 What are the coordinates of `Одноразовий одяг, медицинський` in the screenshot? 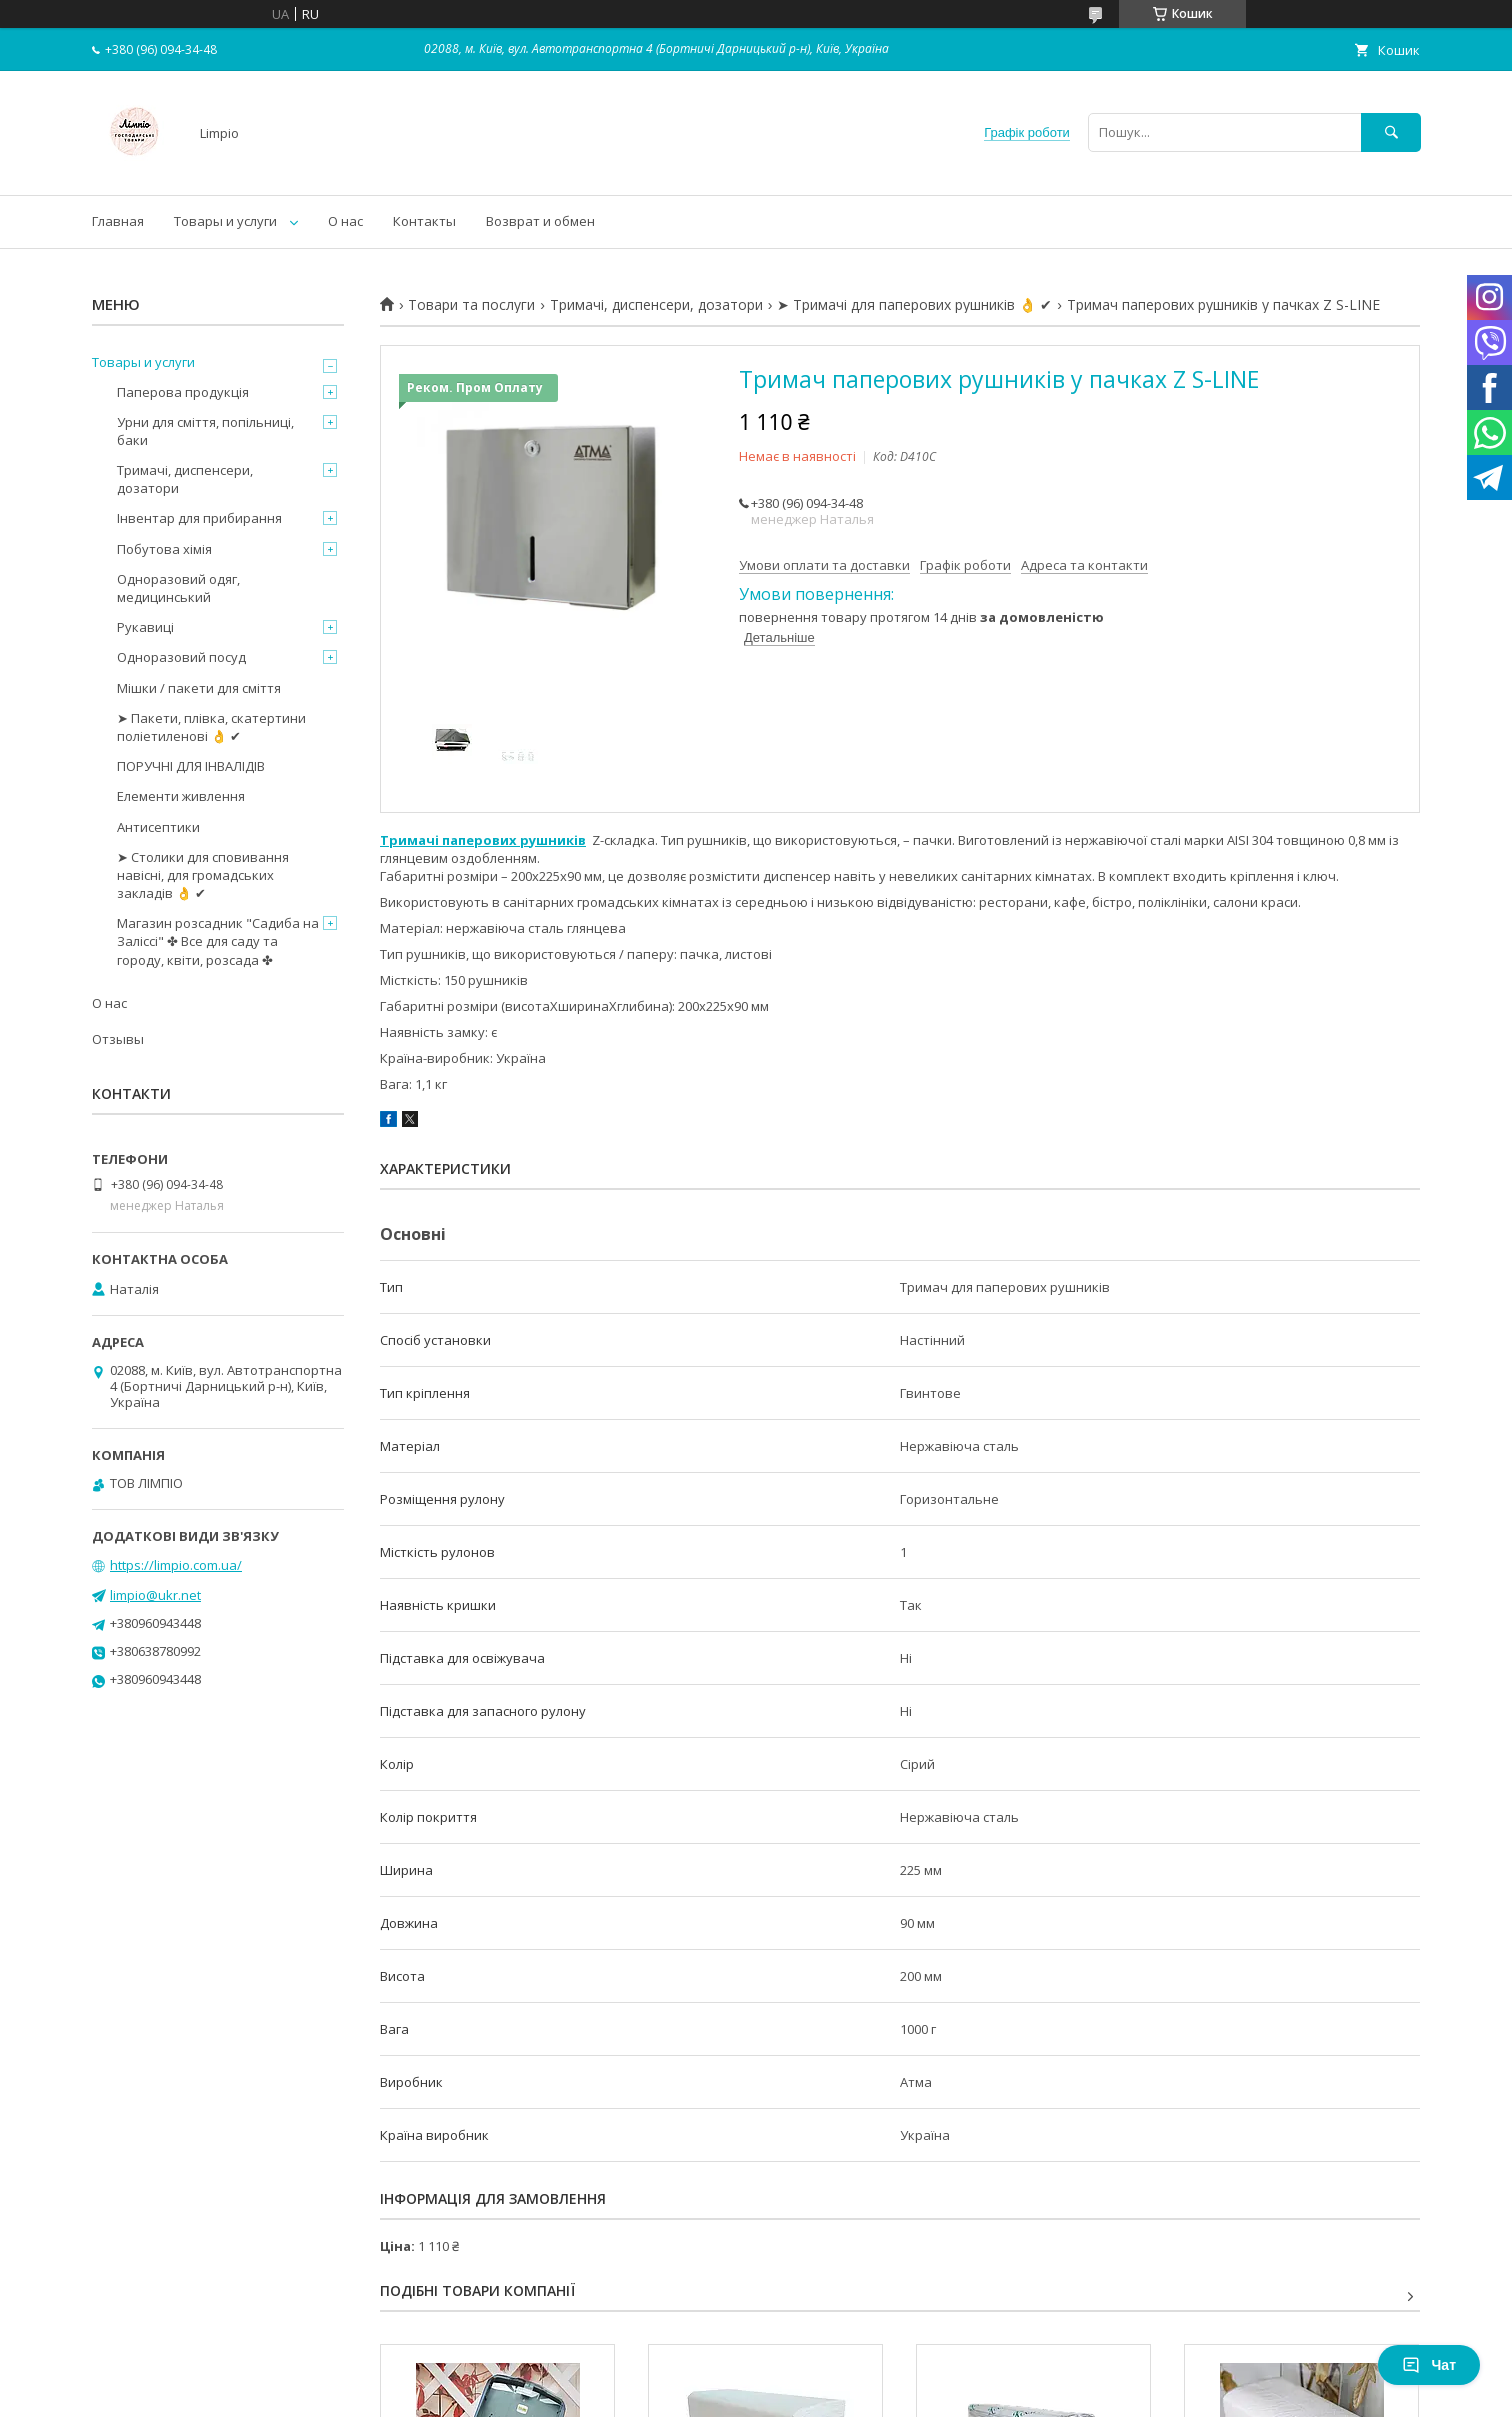 It's located at (178, 588).